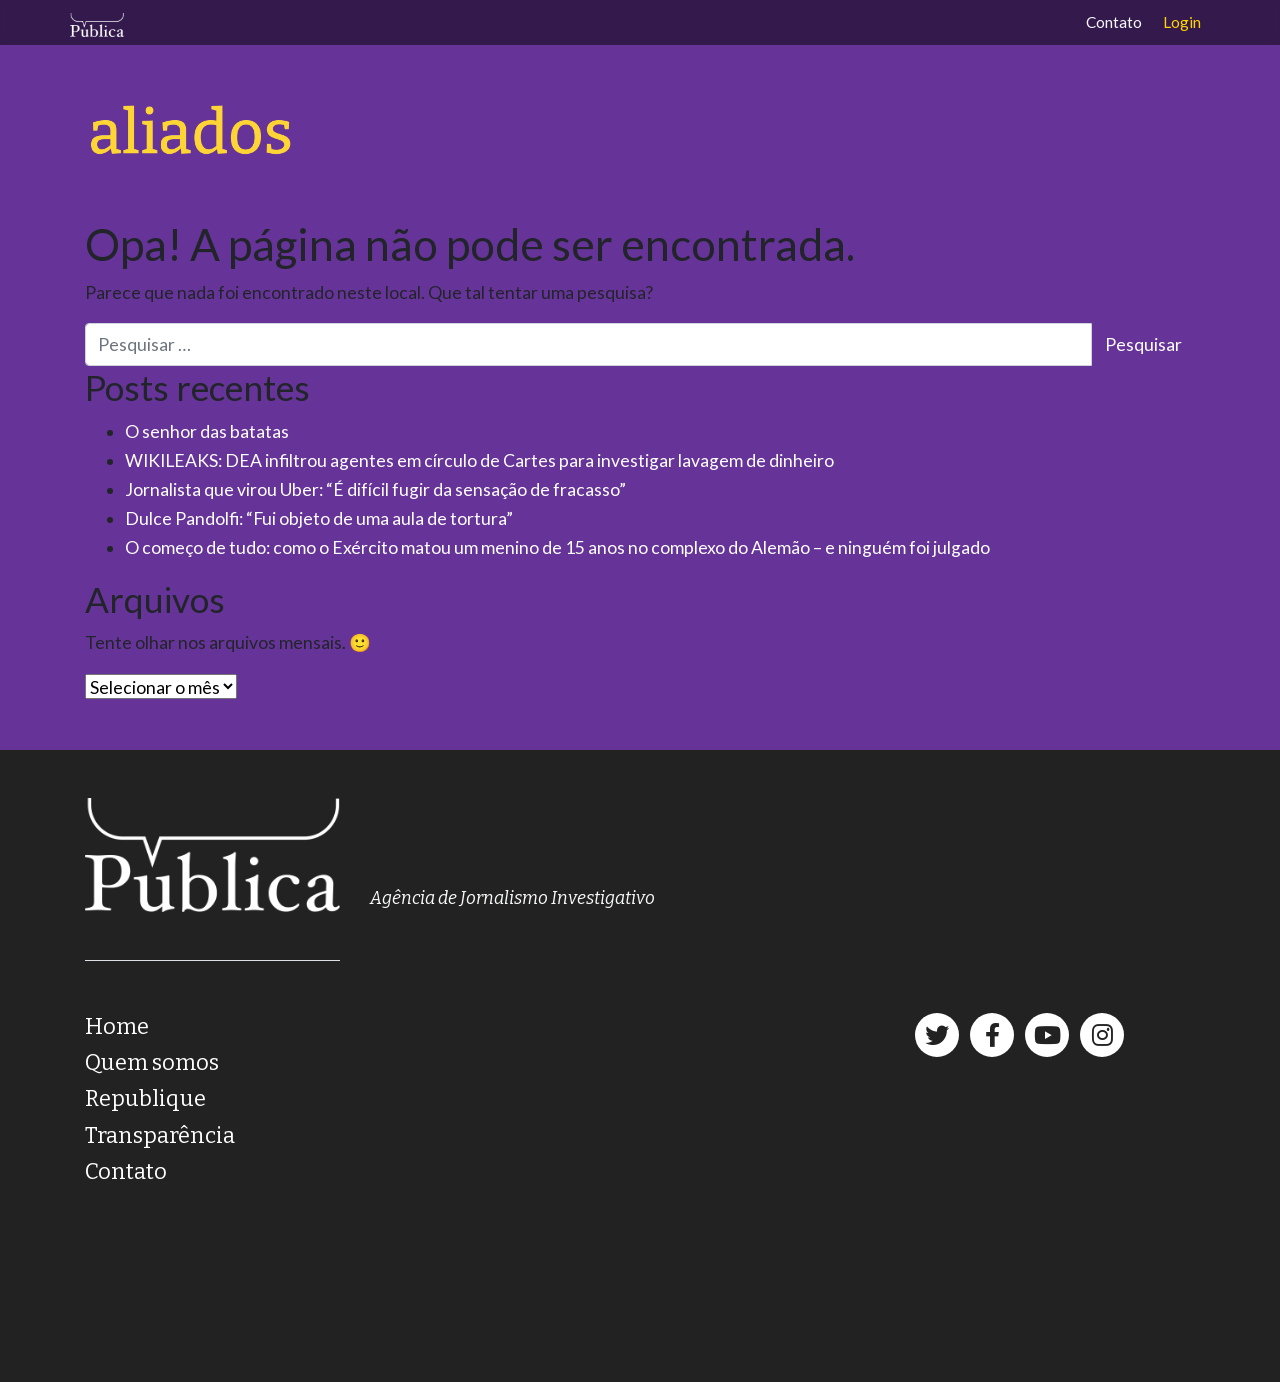  I want to click on Dulce Pandolfi: “Fui objeto de uma aula de tortura”, so click(319, 518).